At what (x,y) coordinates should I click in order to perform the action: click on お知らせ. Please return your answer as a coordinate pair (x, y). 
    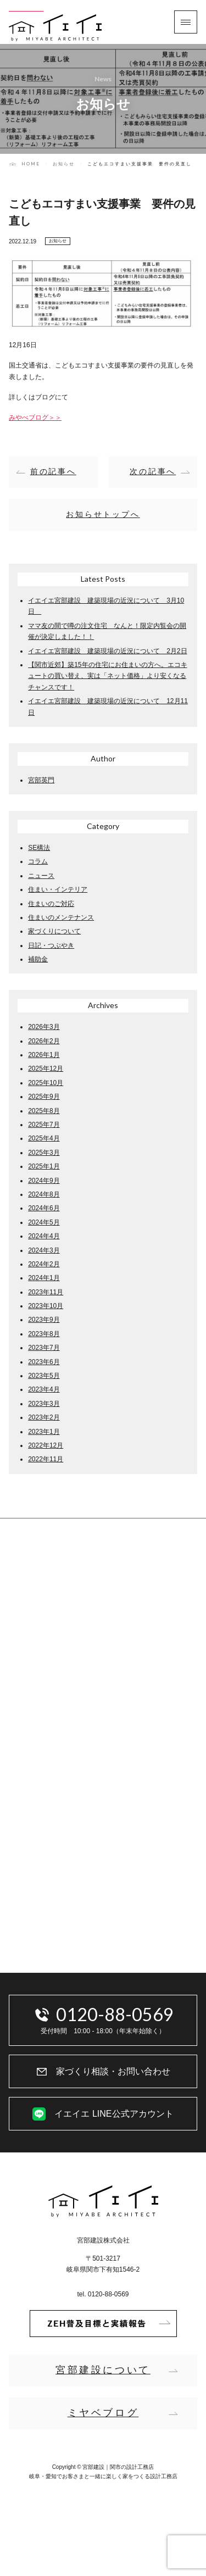
    Looking at the image, I should click on (64, 164).